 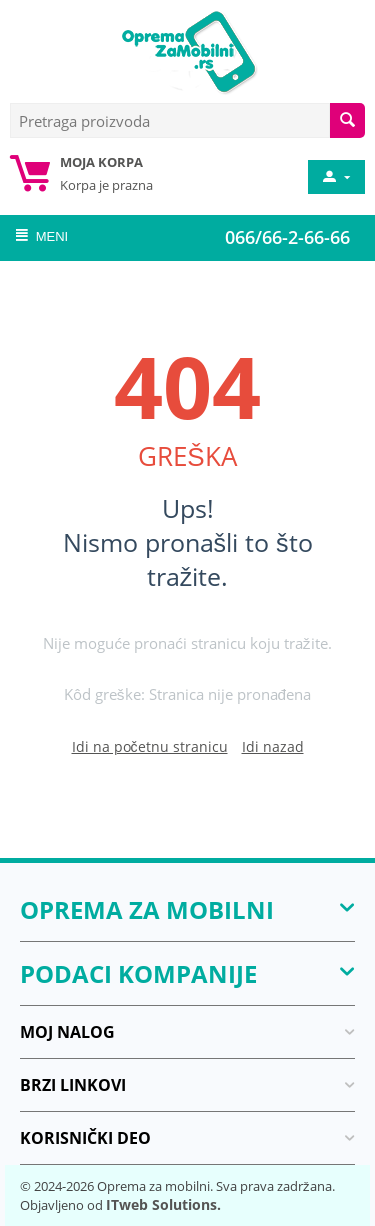 I want to click on Idi nazad, so click(x=273, y=746).